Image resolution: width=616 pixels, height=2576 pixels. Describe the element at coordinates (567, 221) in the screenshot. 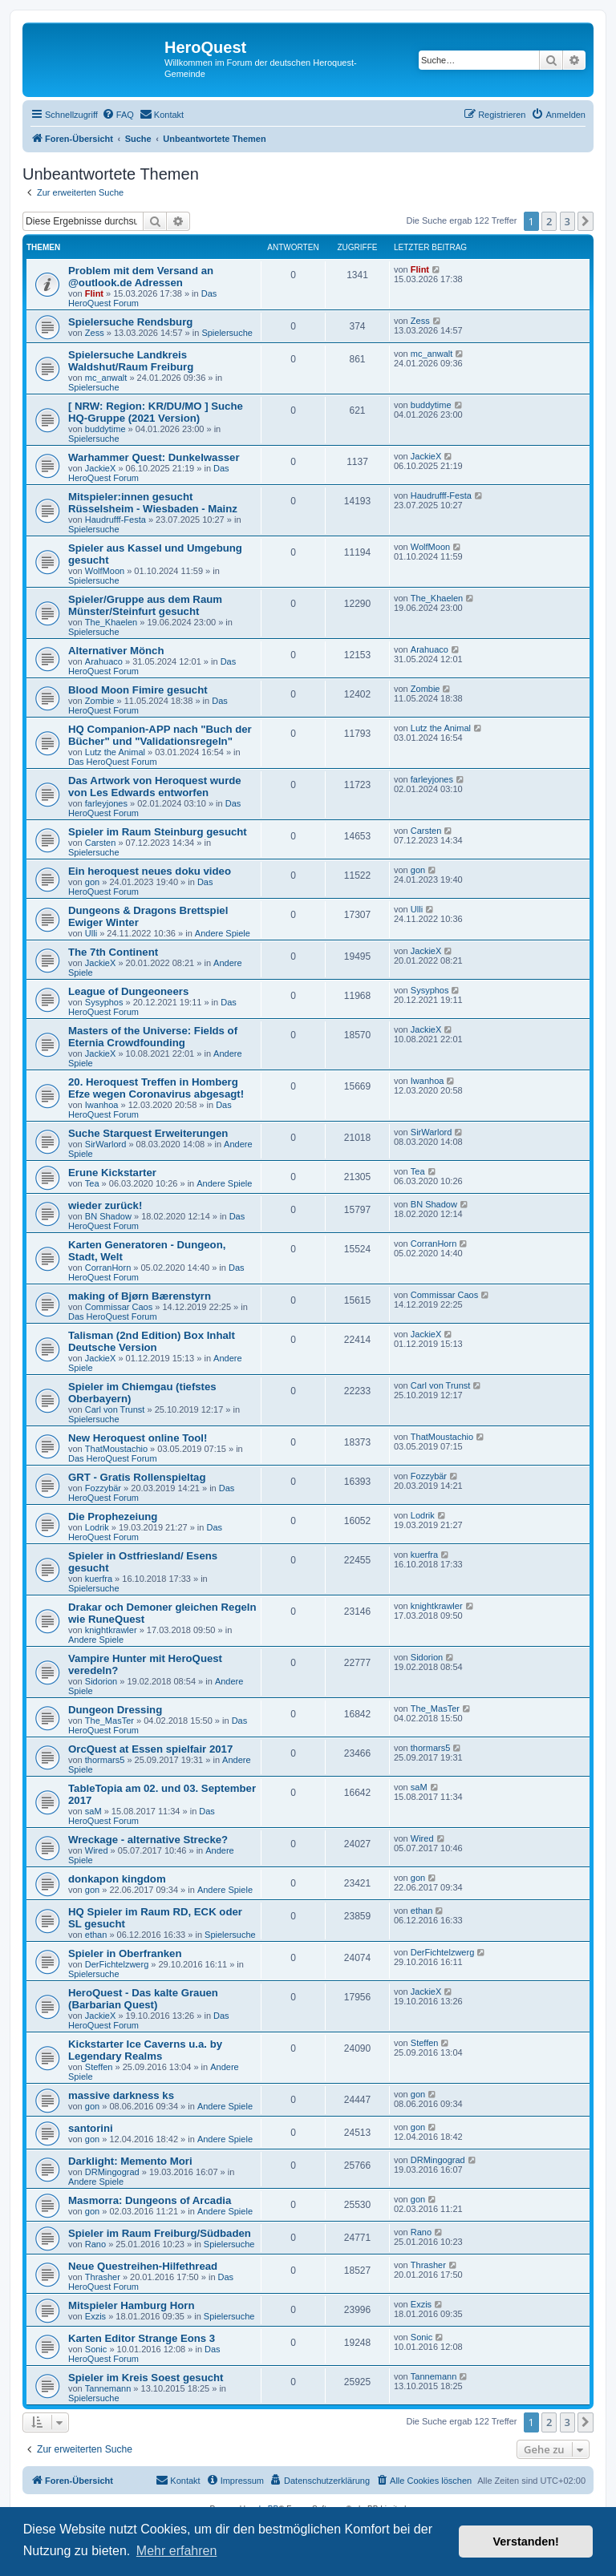

I see `3 [button]` at that location.